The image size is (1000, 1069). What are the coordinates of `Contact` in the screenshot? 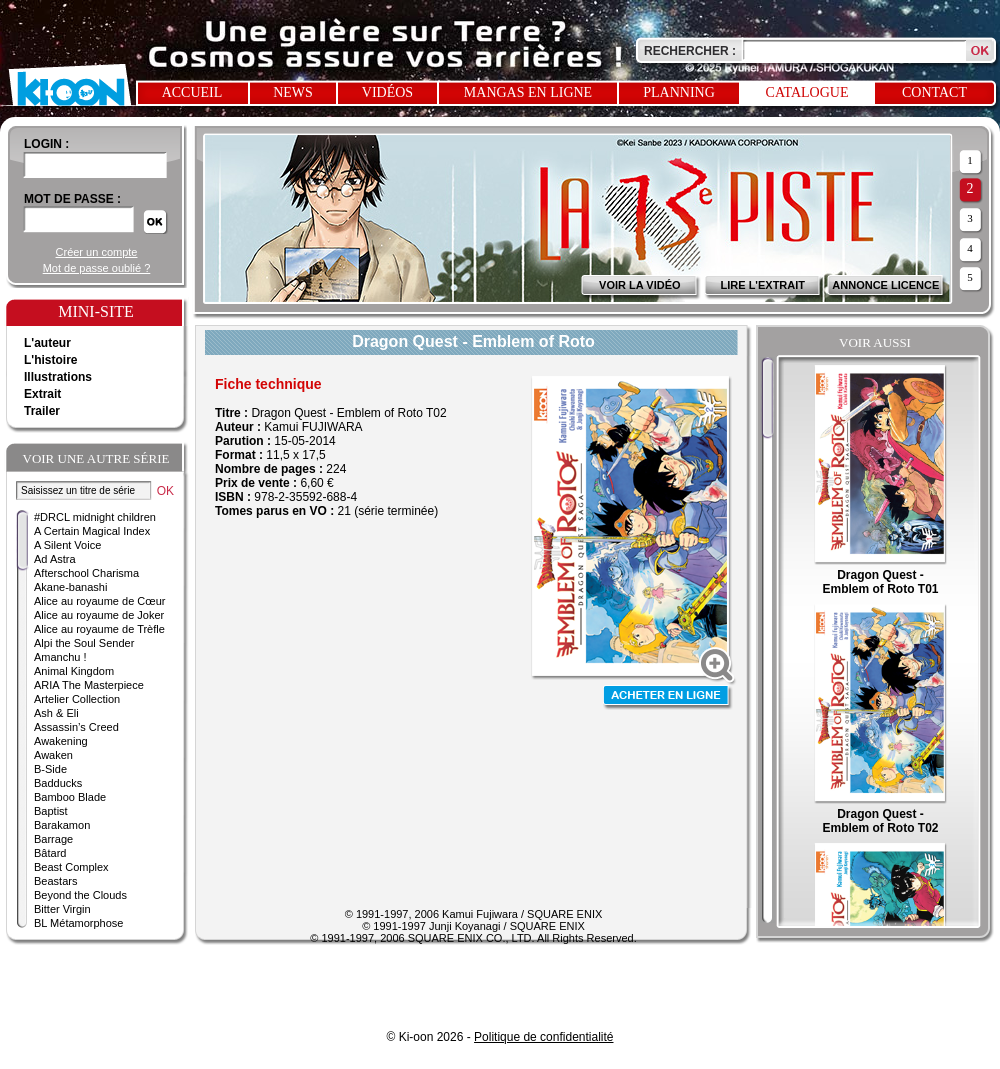 It's located at (934, 92).